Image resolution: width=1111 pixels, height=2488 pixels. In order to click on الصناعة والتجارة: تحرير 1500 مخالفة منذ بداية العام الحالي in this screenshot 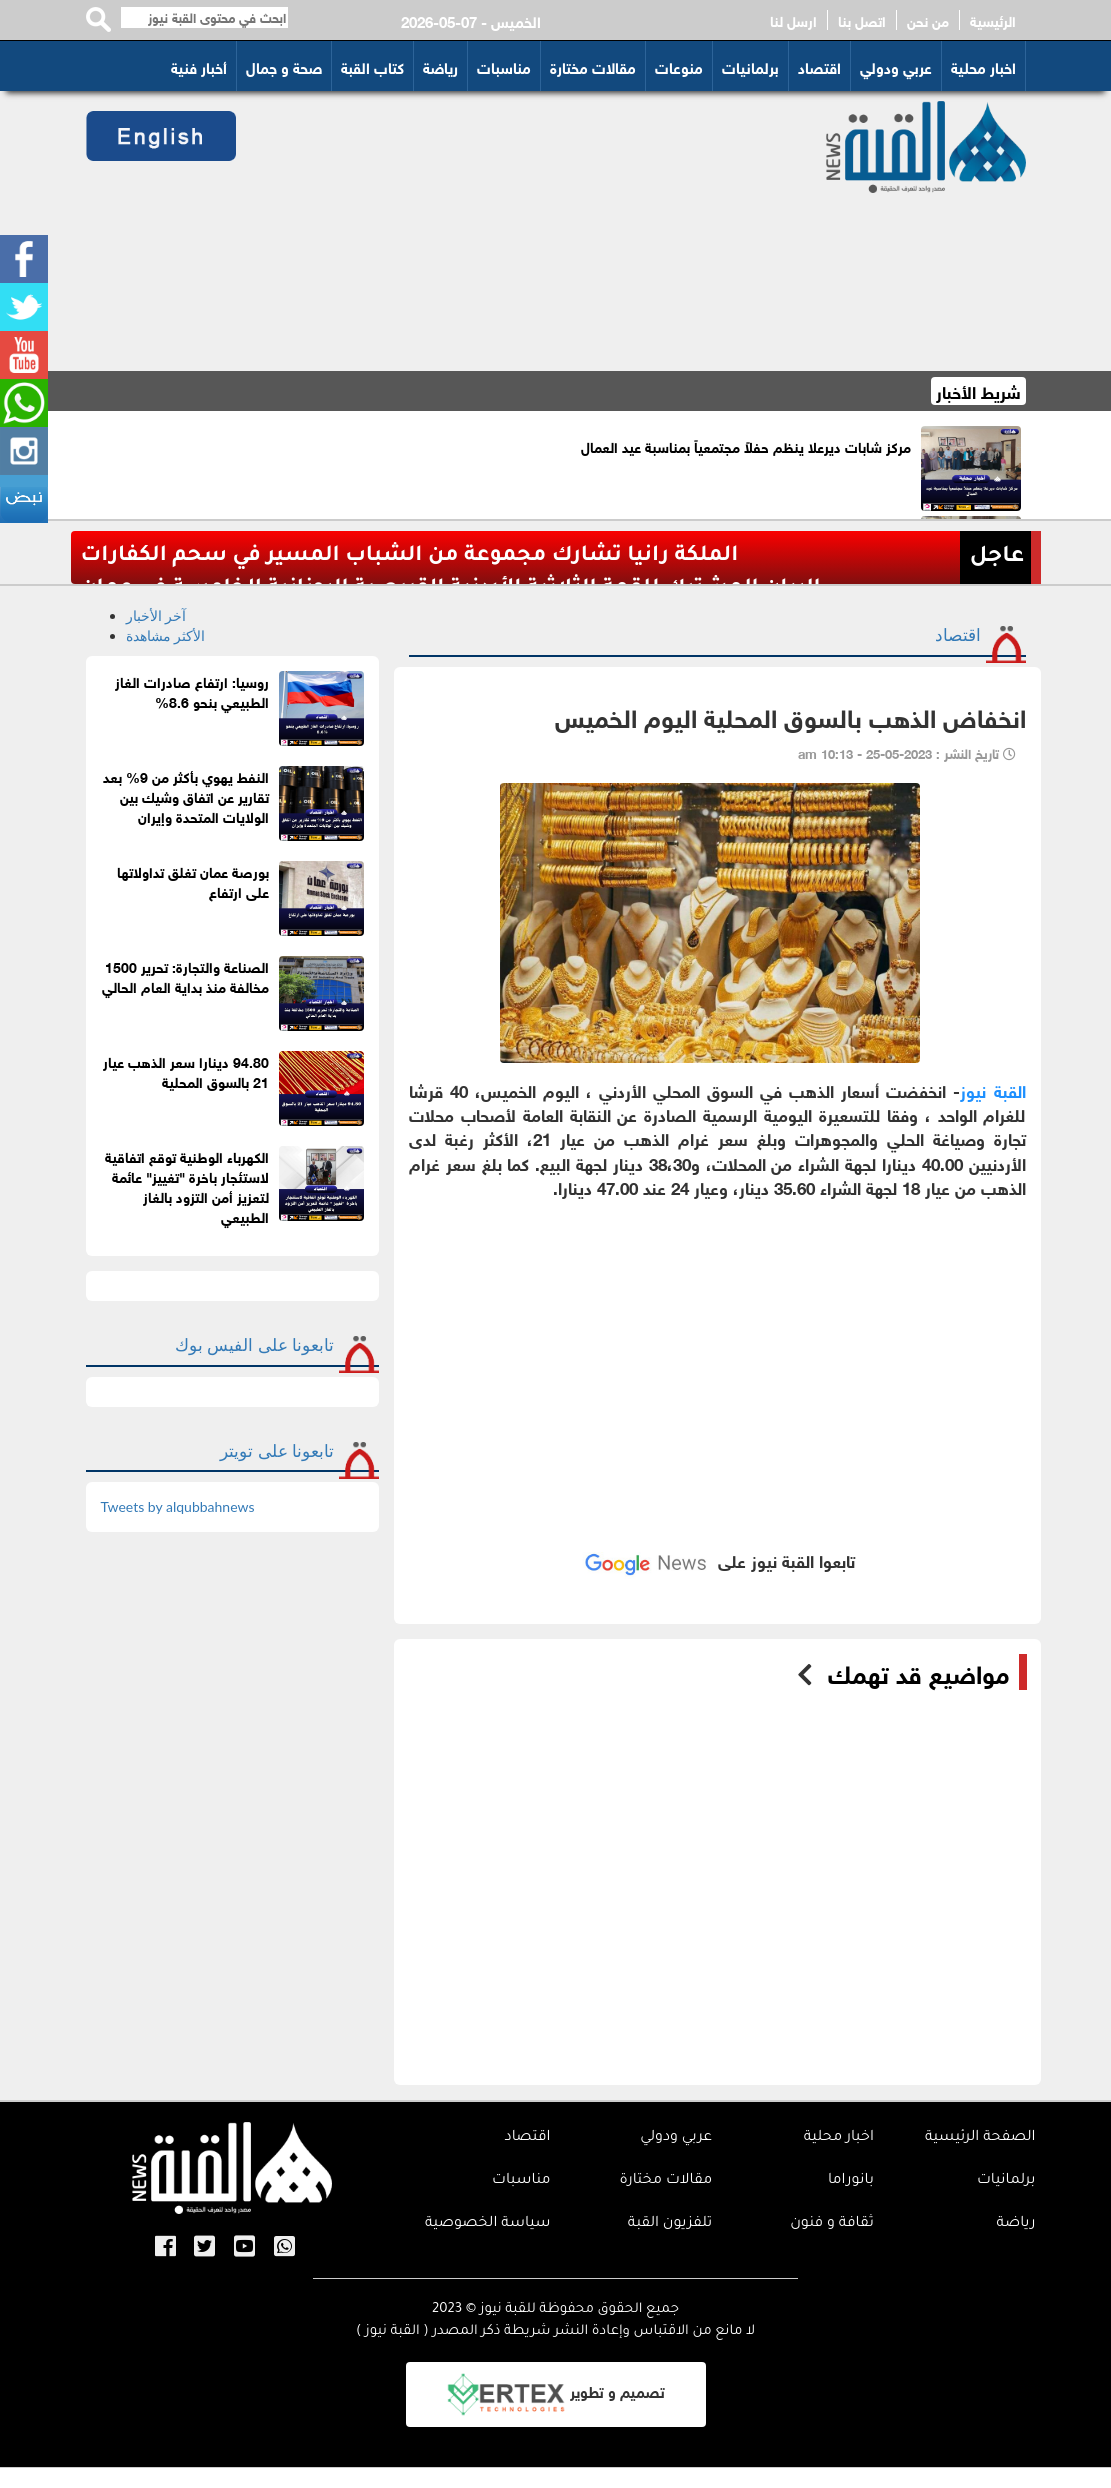, I will do `click(185, 975)`.